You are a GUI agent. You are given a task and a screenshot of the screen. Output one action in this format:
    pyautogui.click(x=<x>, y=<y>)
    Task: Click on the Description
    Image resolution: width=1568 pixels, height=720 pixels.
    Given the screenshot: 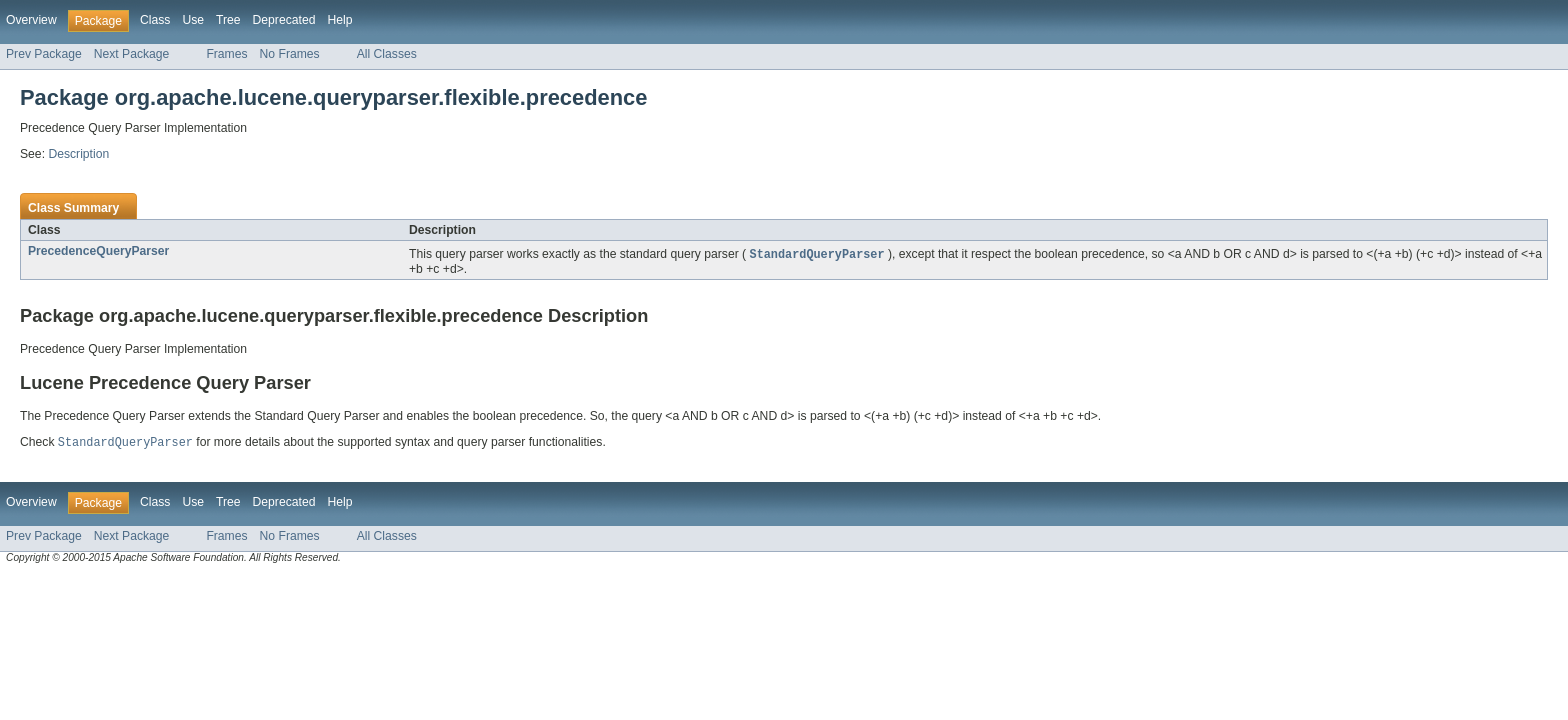 What is the action you would take?
    pyautogui.click(x=78, y=154)
    